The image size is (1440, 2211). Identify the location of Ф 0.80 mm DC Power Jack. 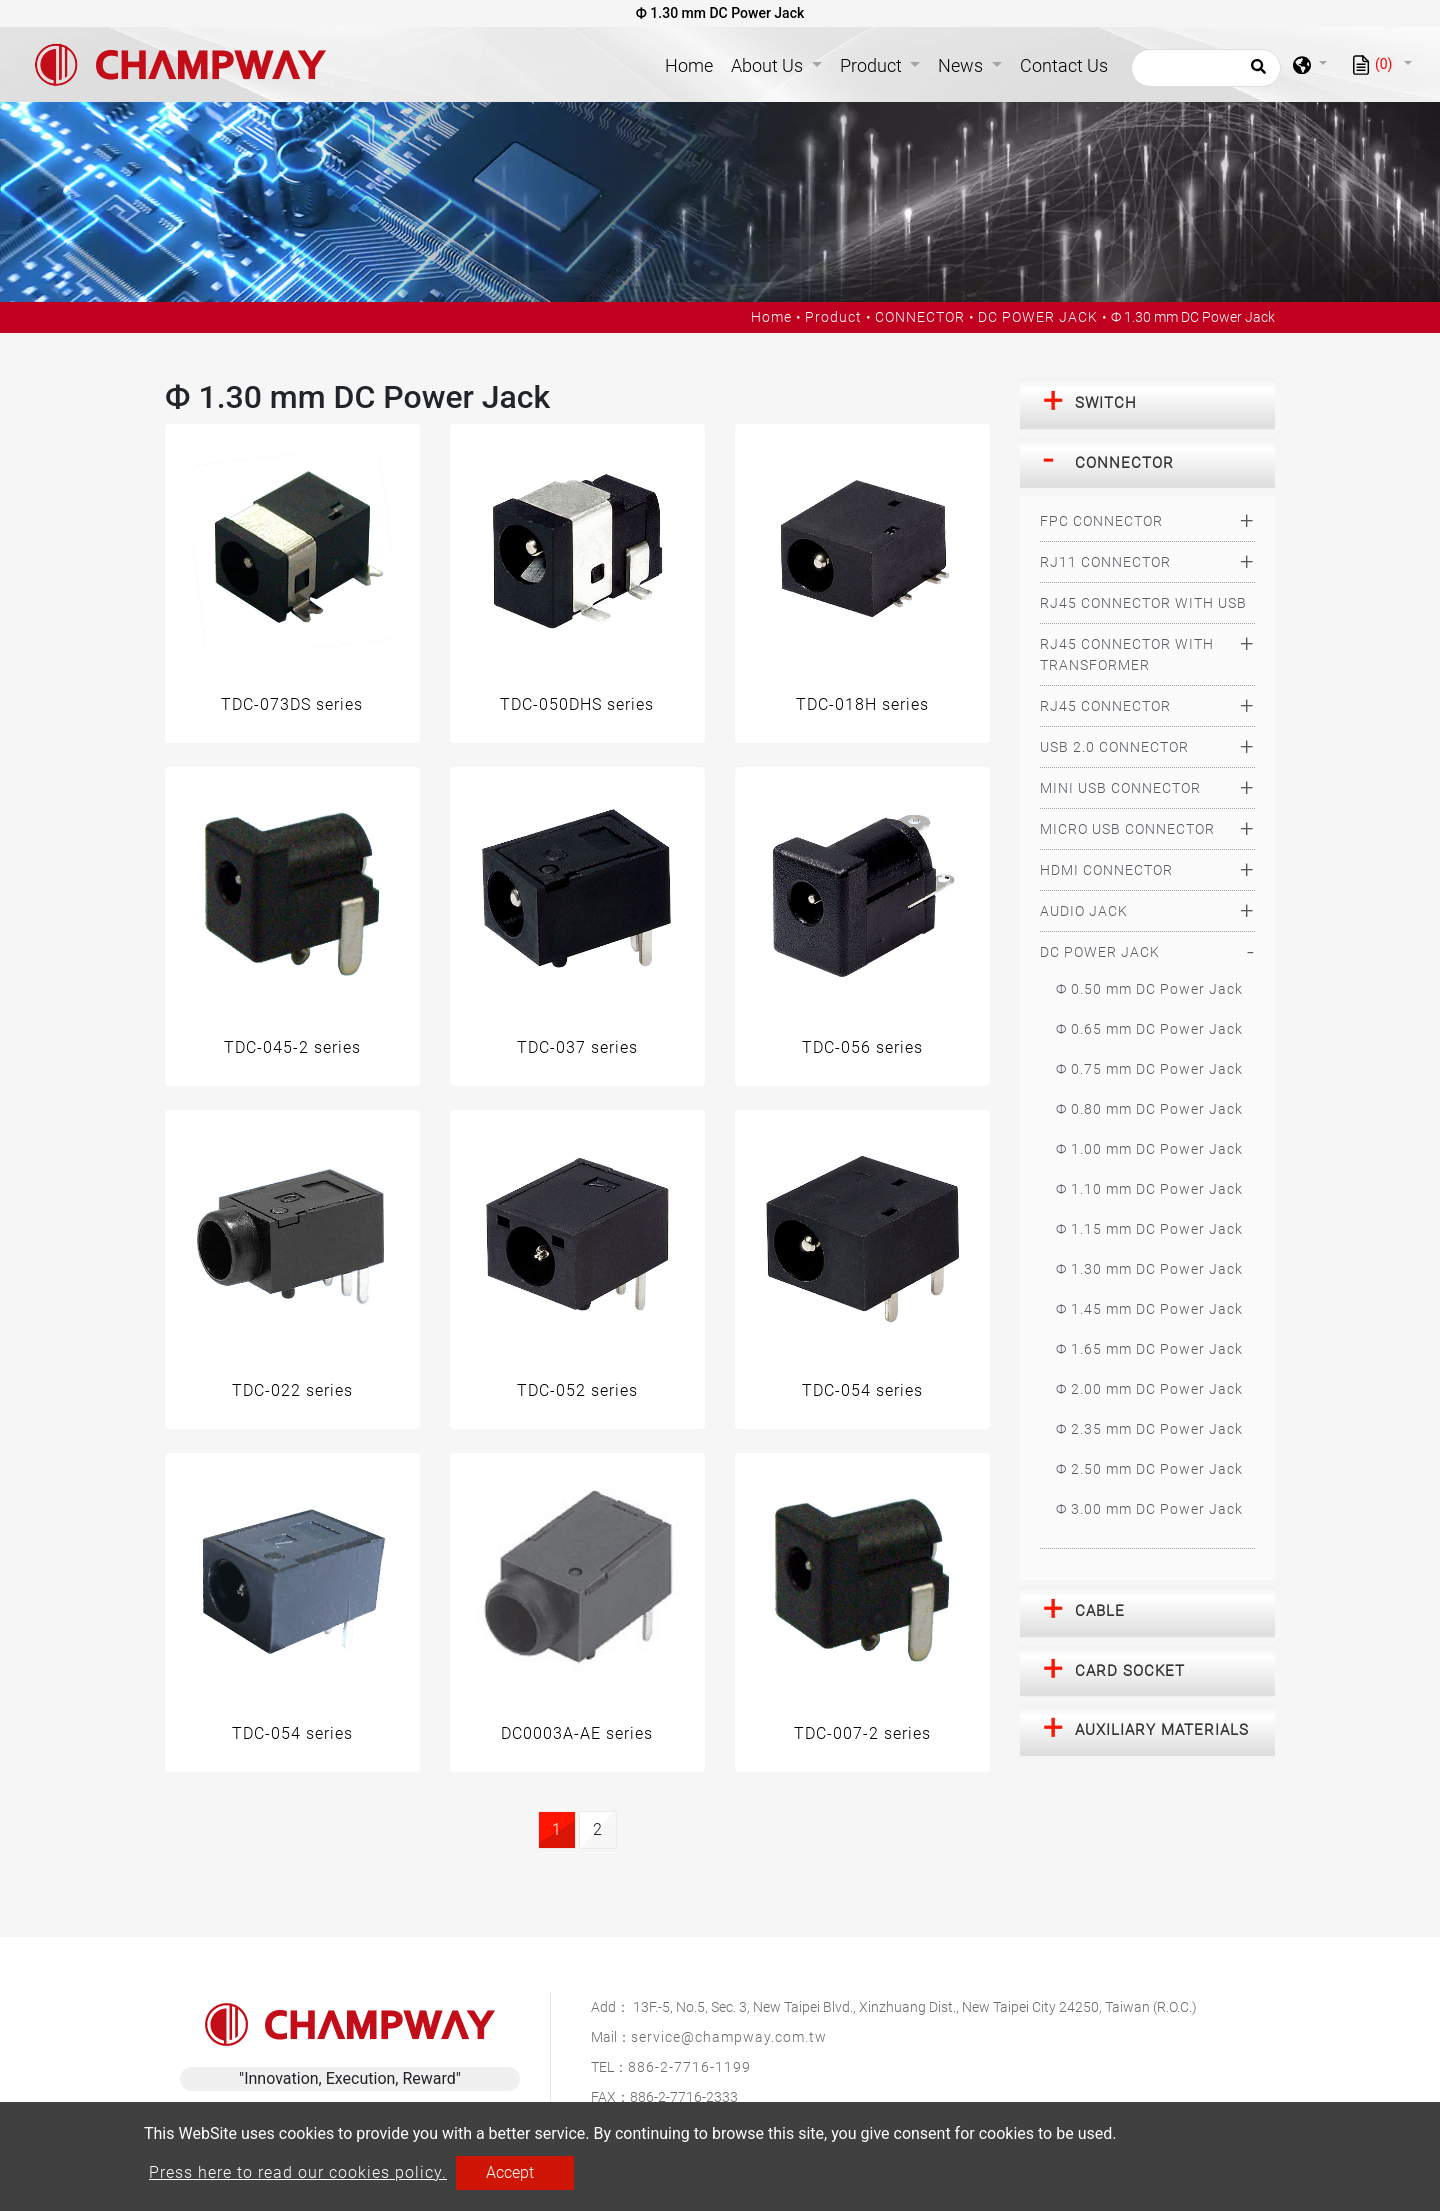
(1149, 1109).